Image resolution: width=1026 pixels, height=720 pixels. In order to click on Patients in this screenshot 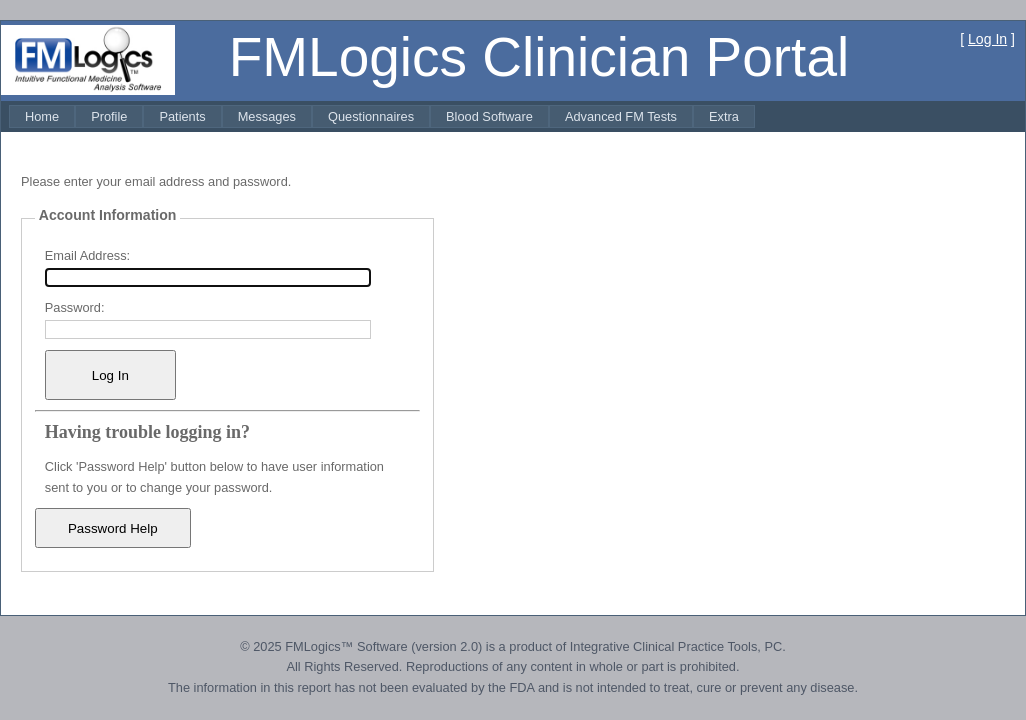, I will do `click(182, 116)`.